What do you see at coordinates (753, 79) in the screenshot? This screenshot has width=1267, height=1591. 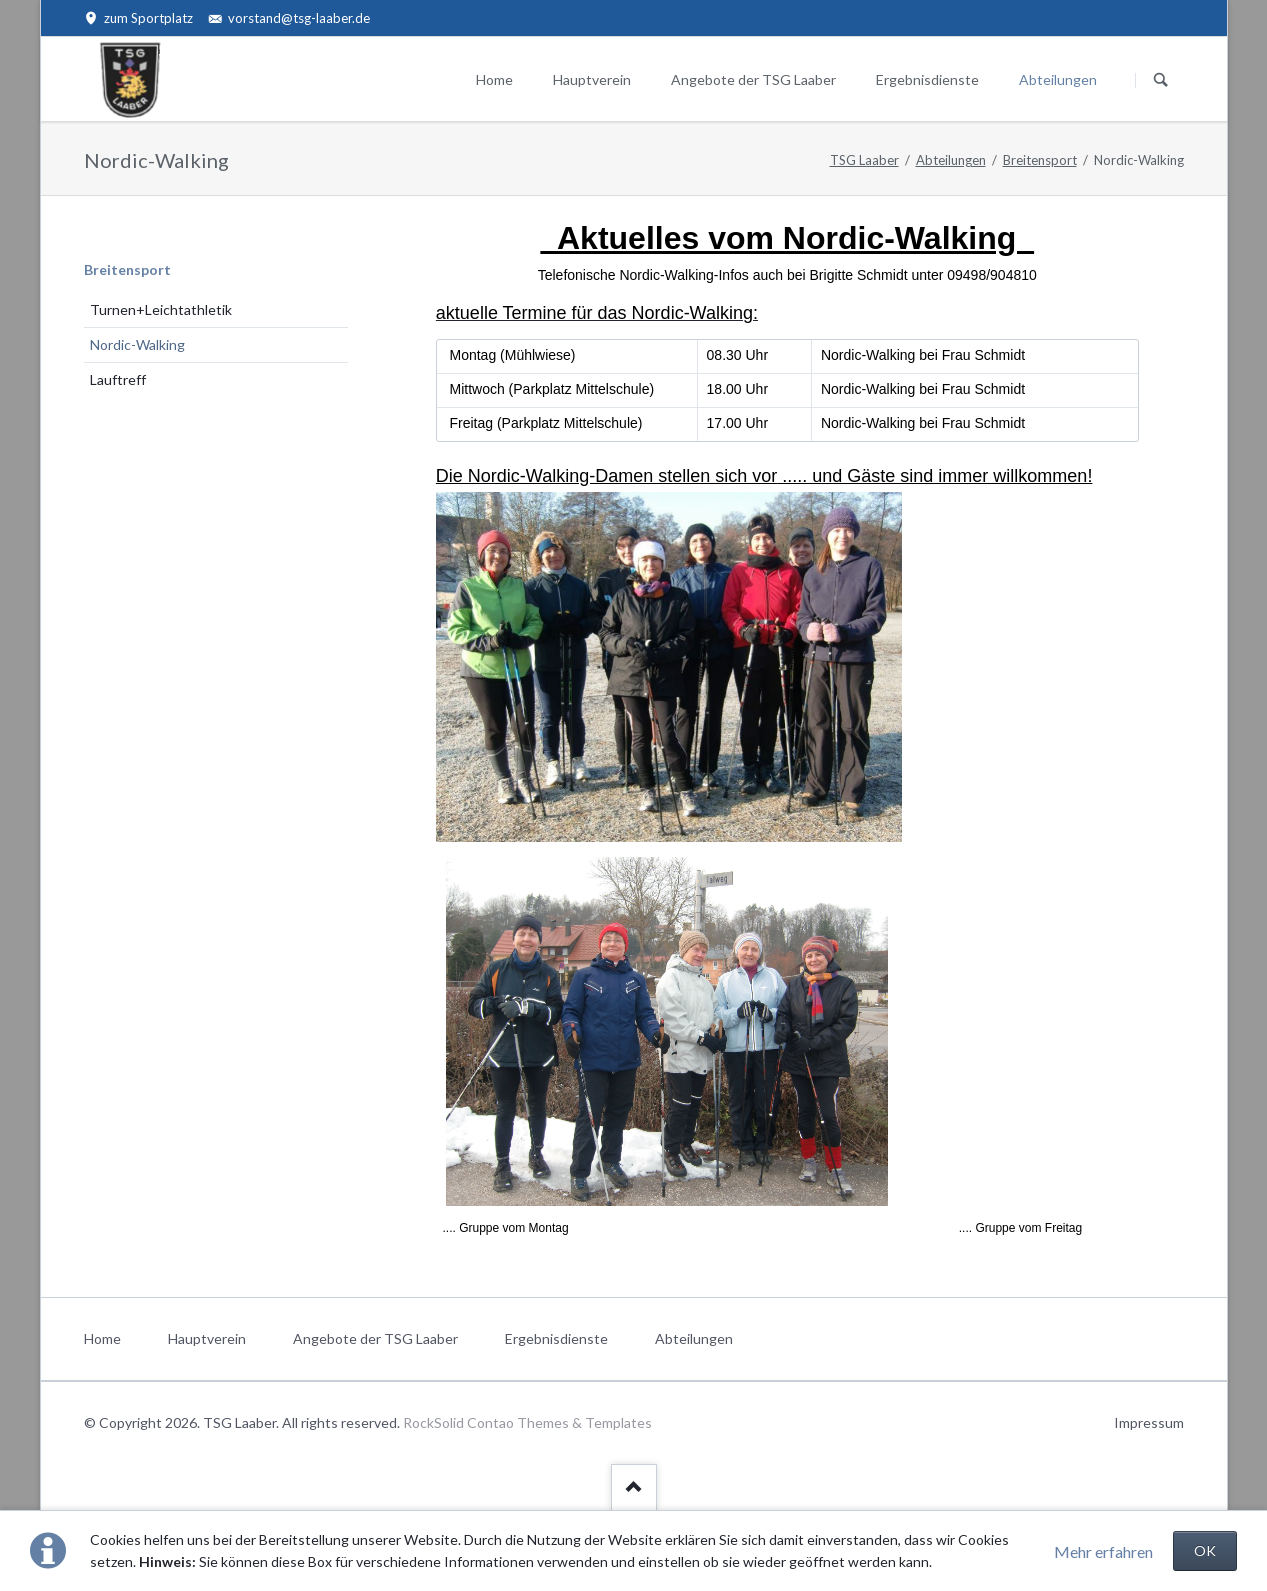 I see `Angebote der TSG Laaber` at bounding box center [753, 79].